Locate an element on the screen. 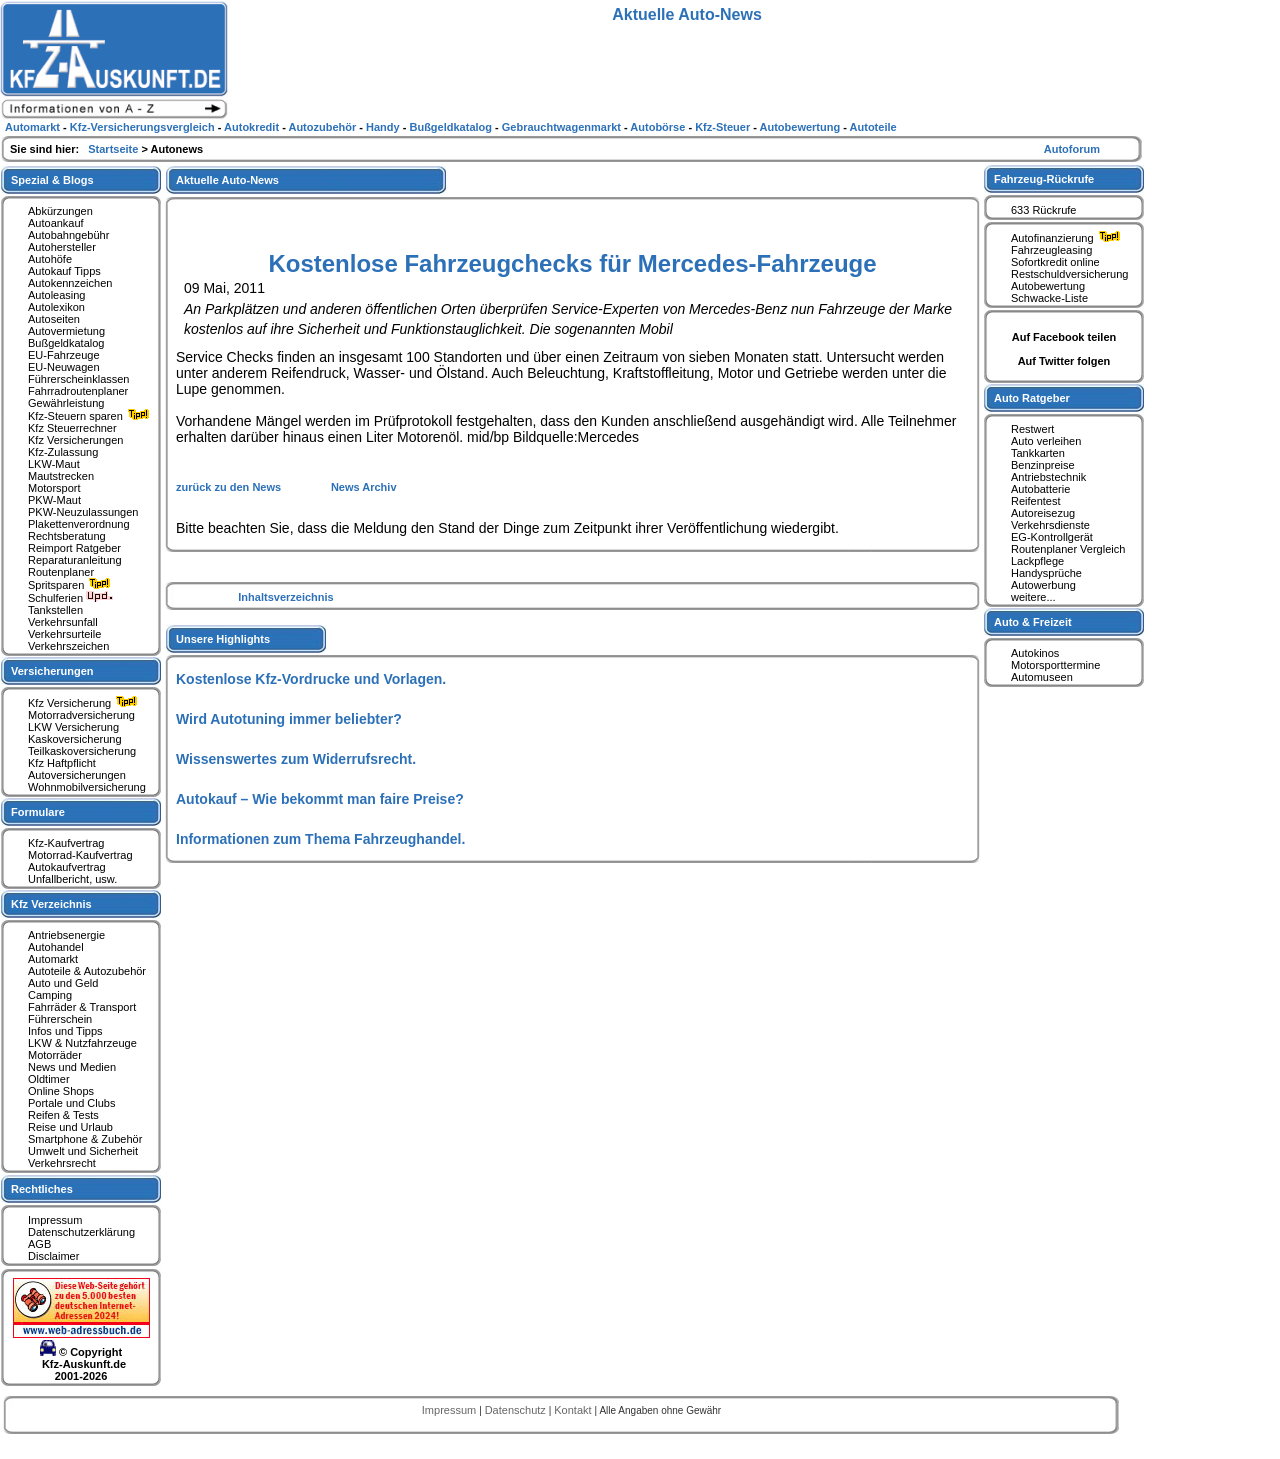  Automarkt is located at coordinates (53, 959).